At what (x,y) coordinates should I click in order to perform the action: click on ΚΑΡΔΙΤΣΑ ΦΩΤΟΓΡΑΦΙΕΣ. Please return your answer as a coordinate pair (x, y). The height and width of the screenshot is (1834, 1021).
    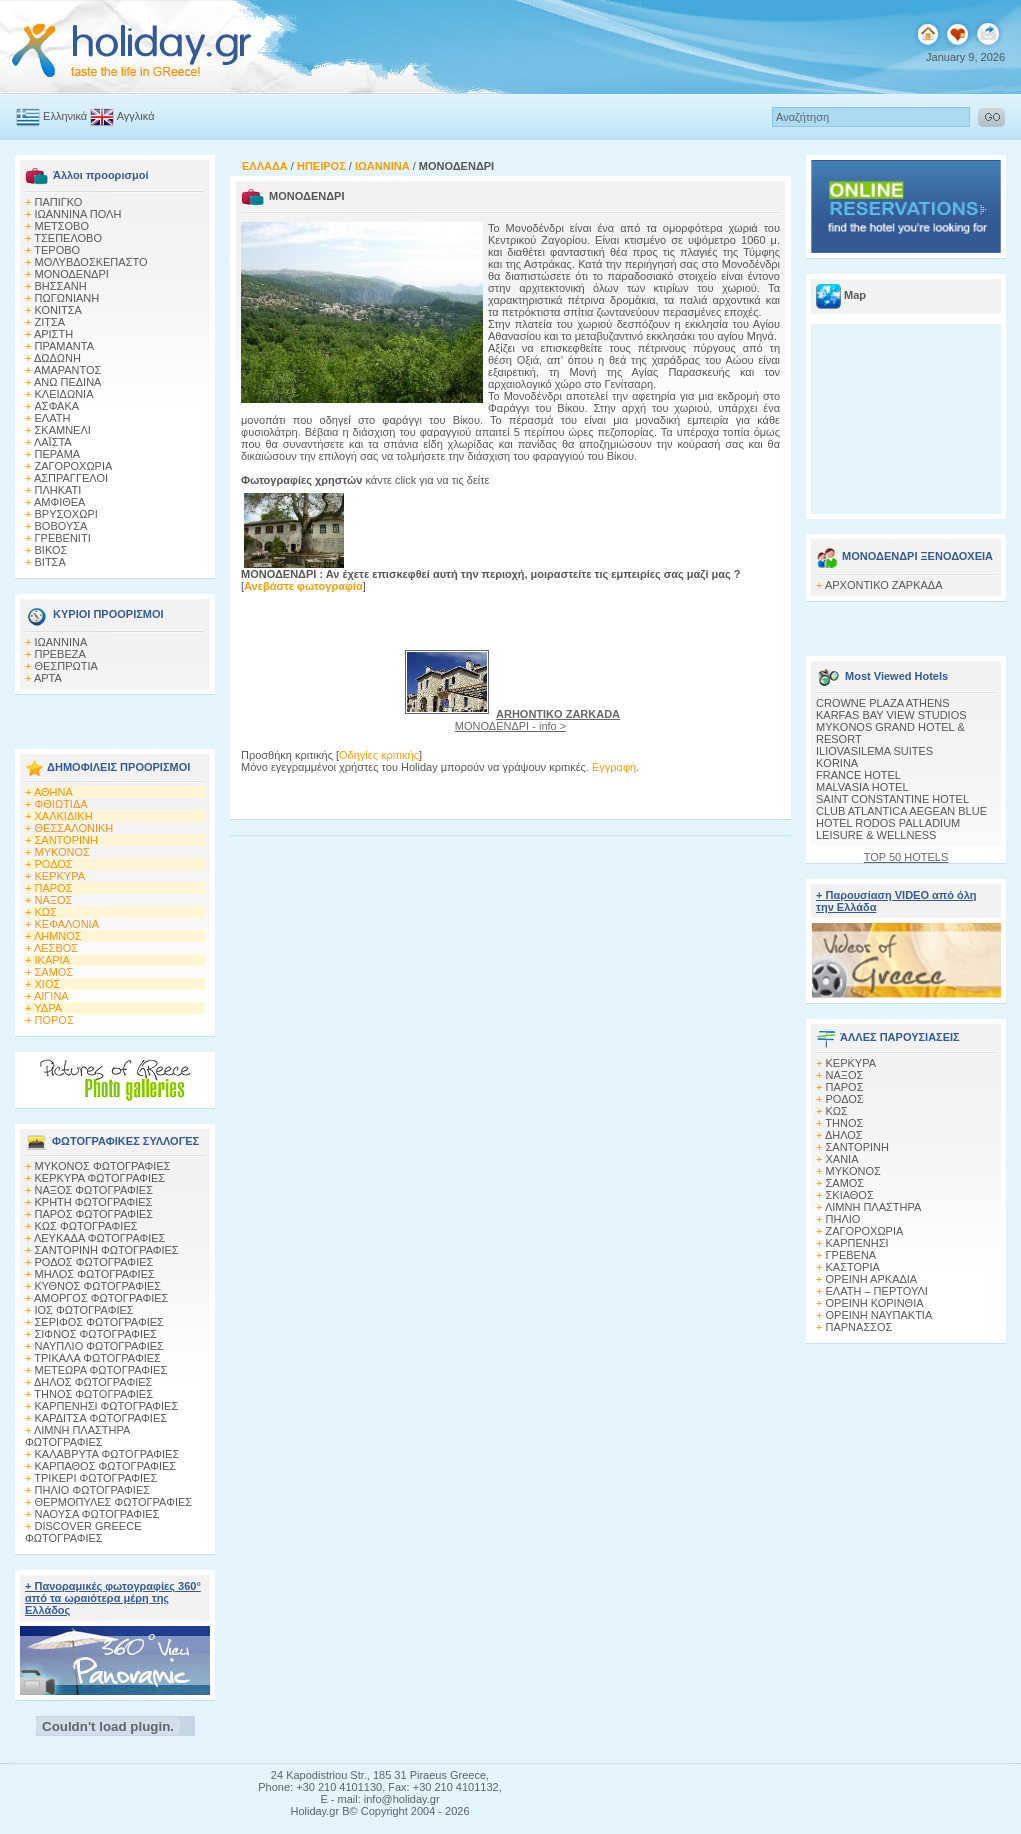
    Looking at the image, I should click on (101, 1418).